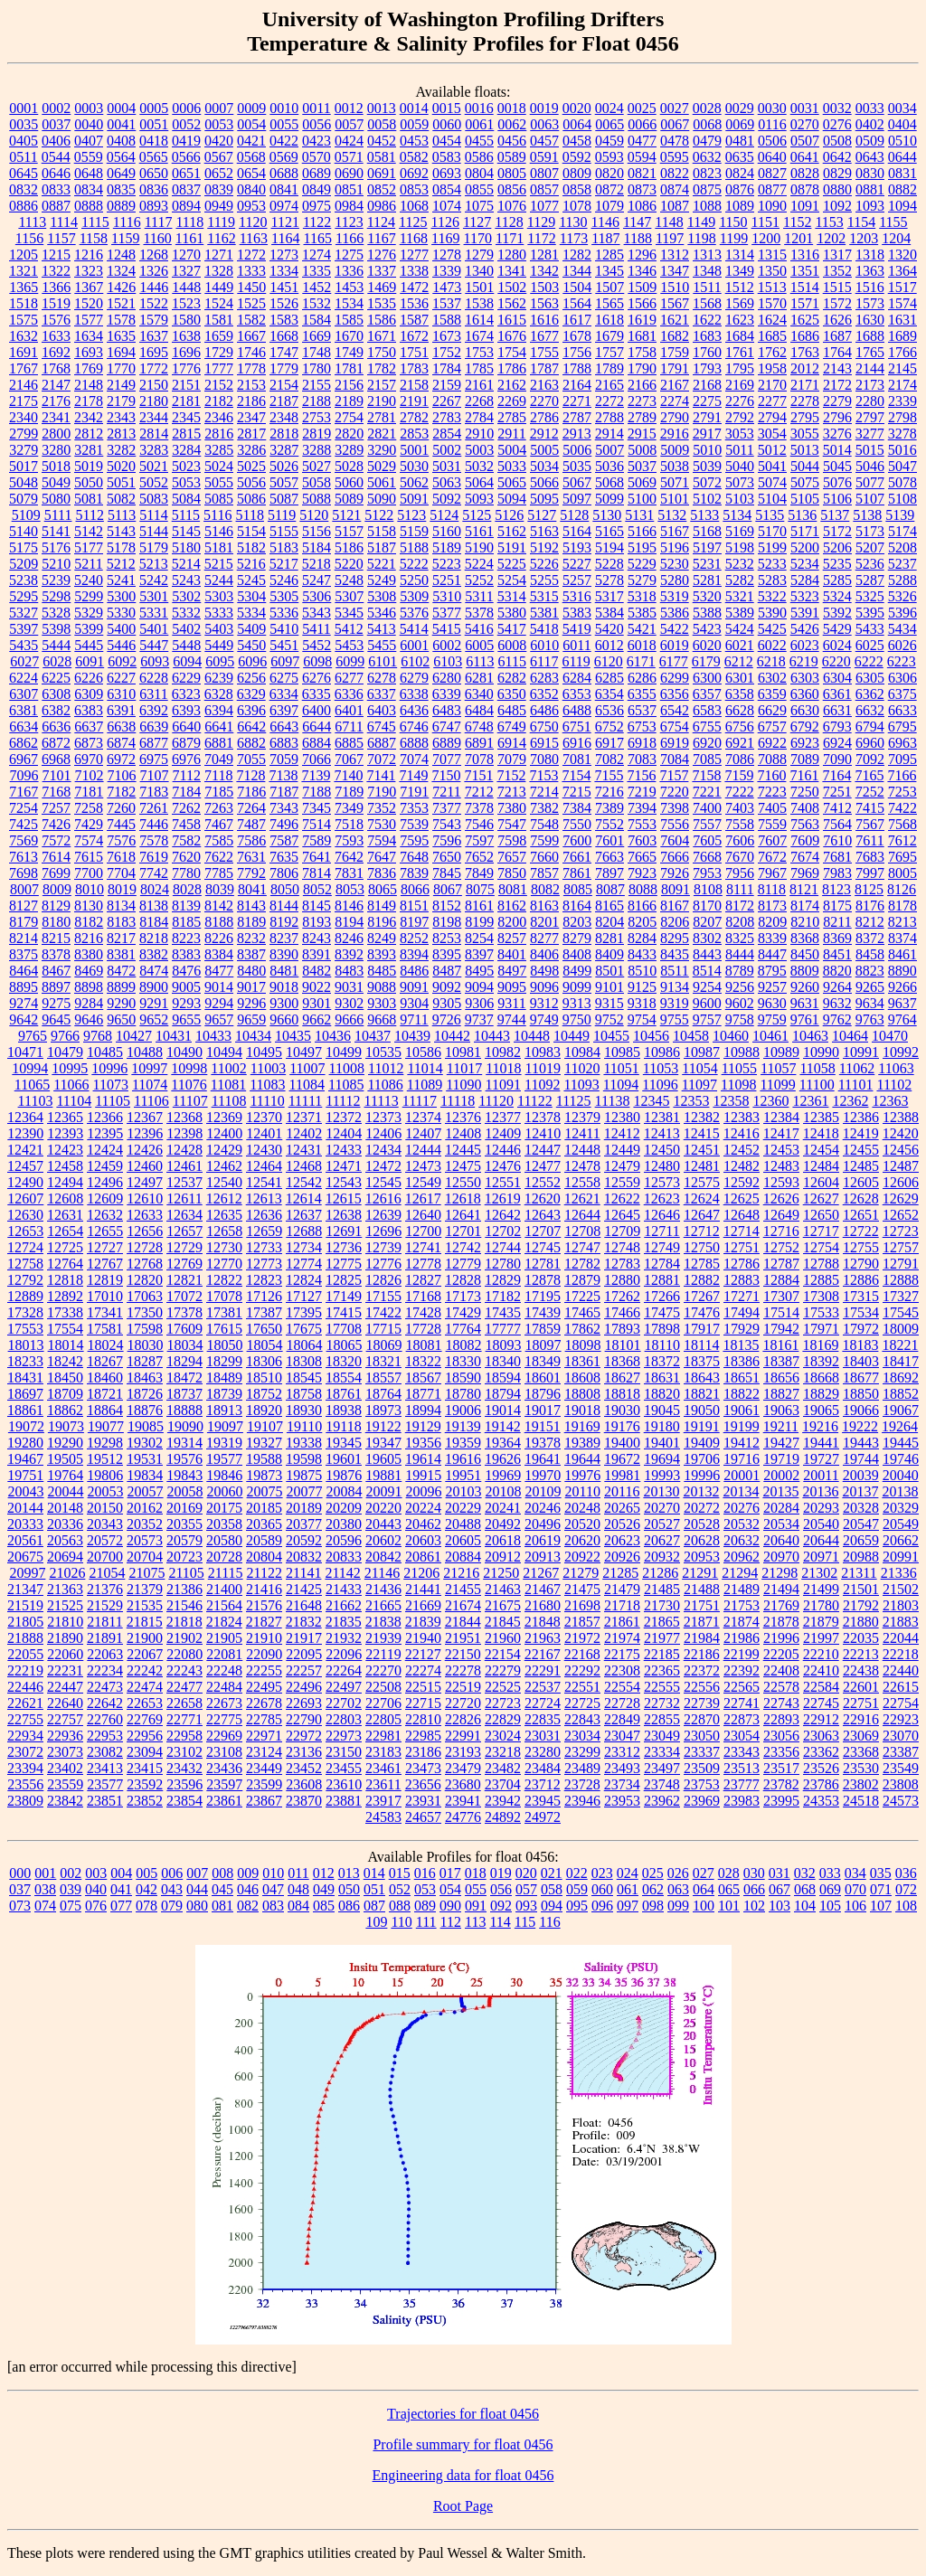  I want to click on 12551, so click(503, 1182).